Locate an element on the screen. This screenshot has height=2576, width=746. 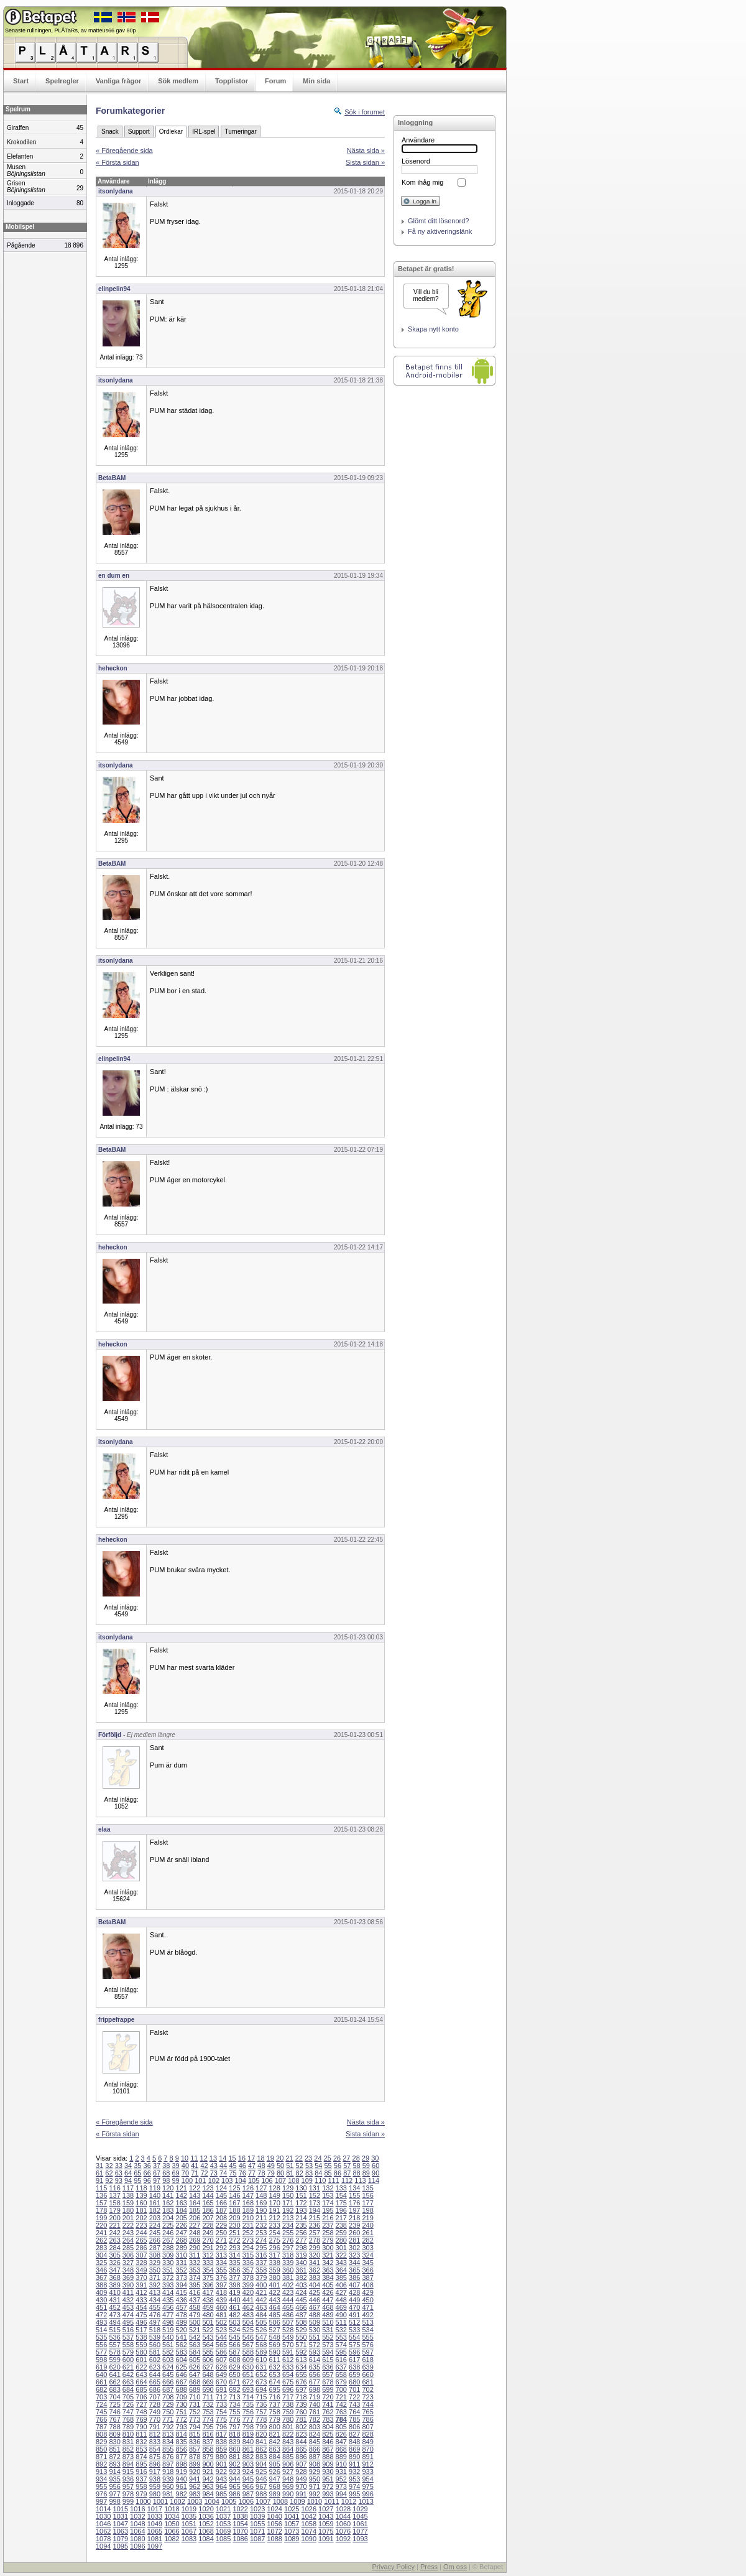
502 is located at coordinates (221, 2322).